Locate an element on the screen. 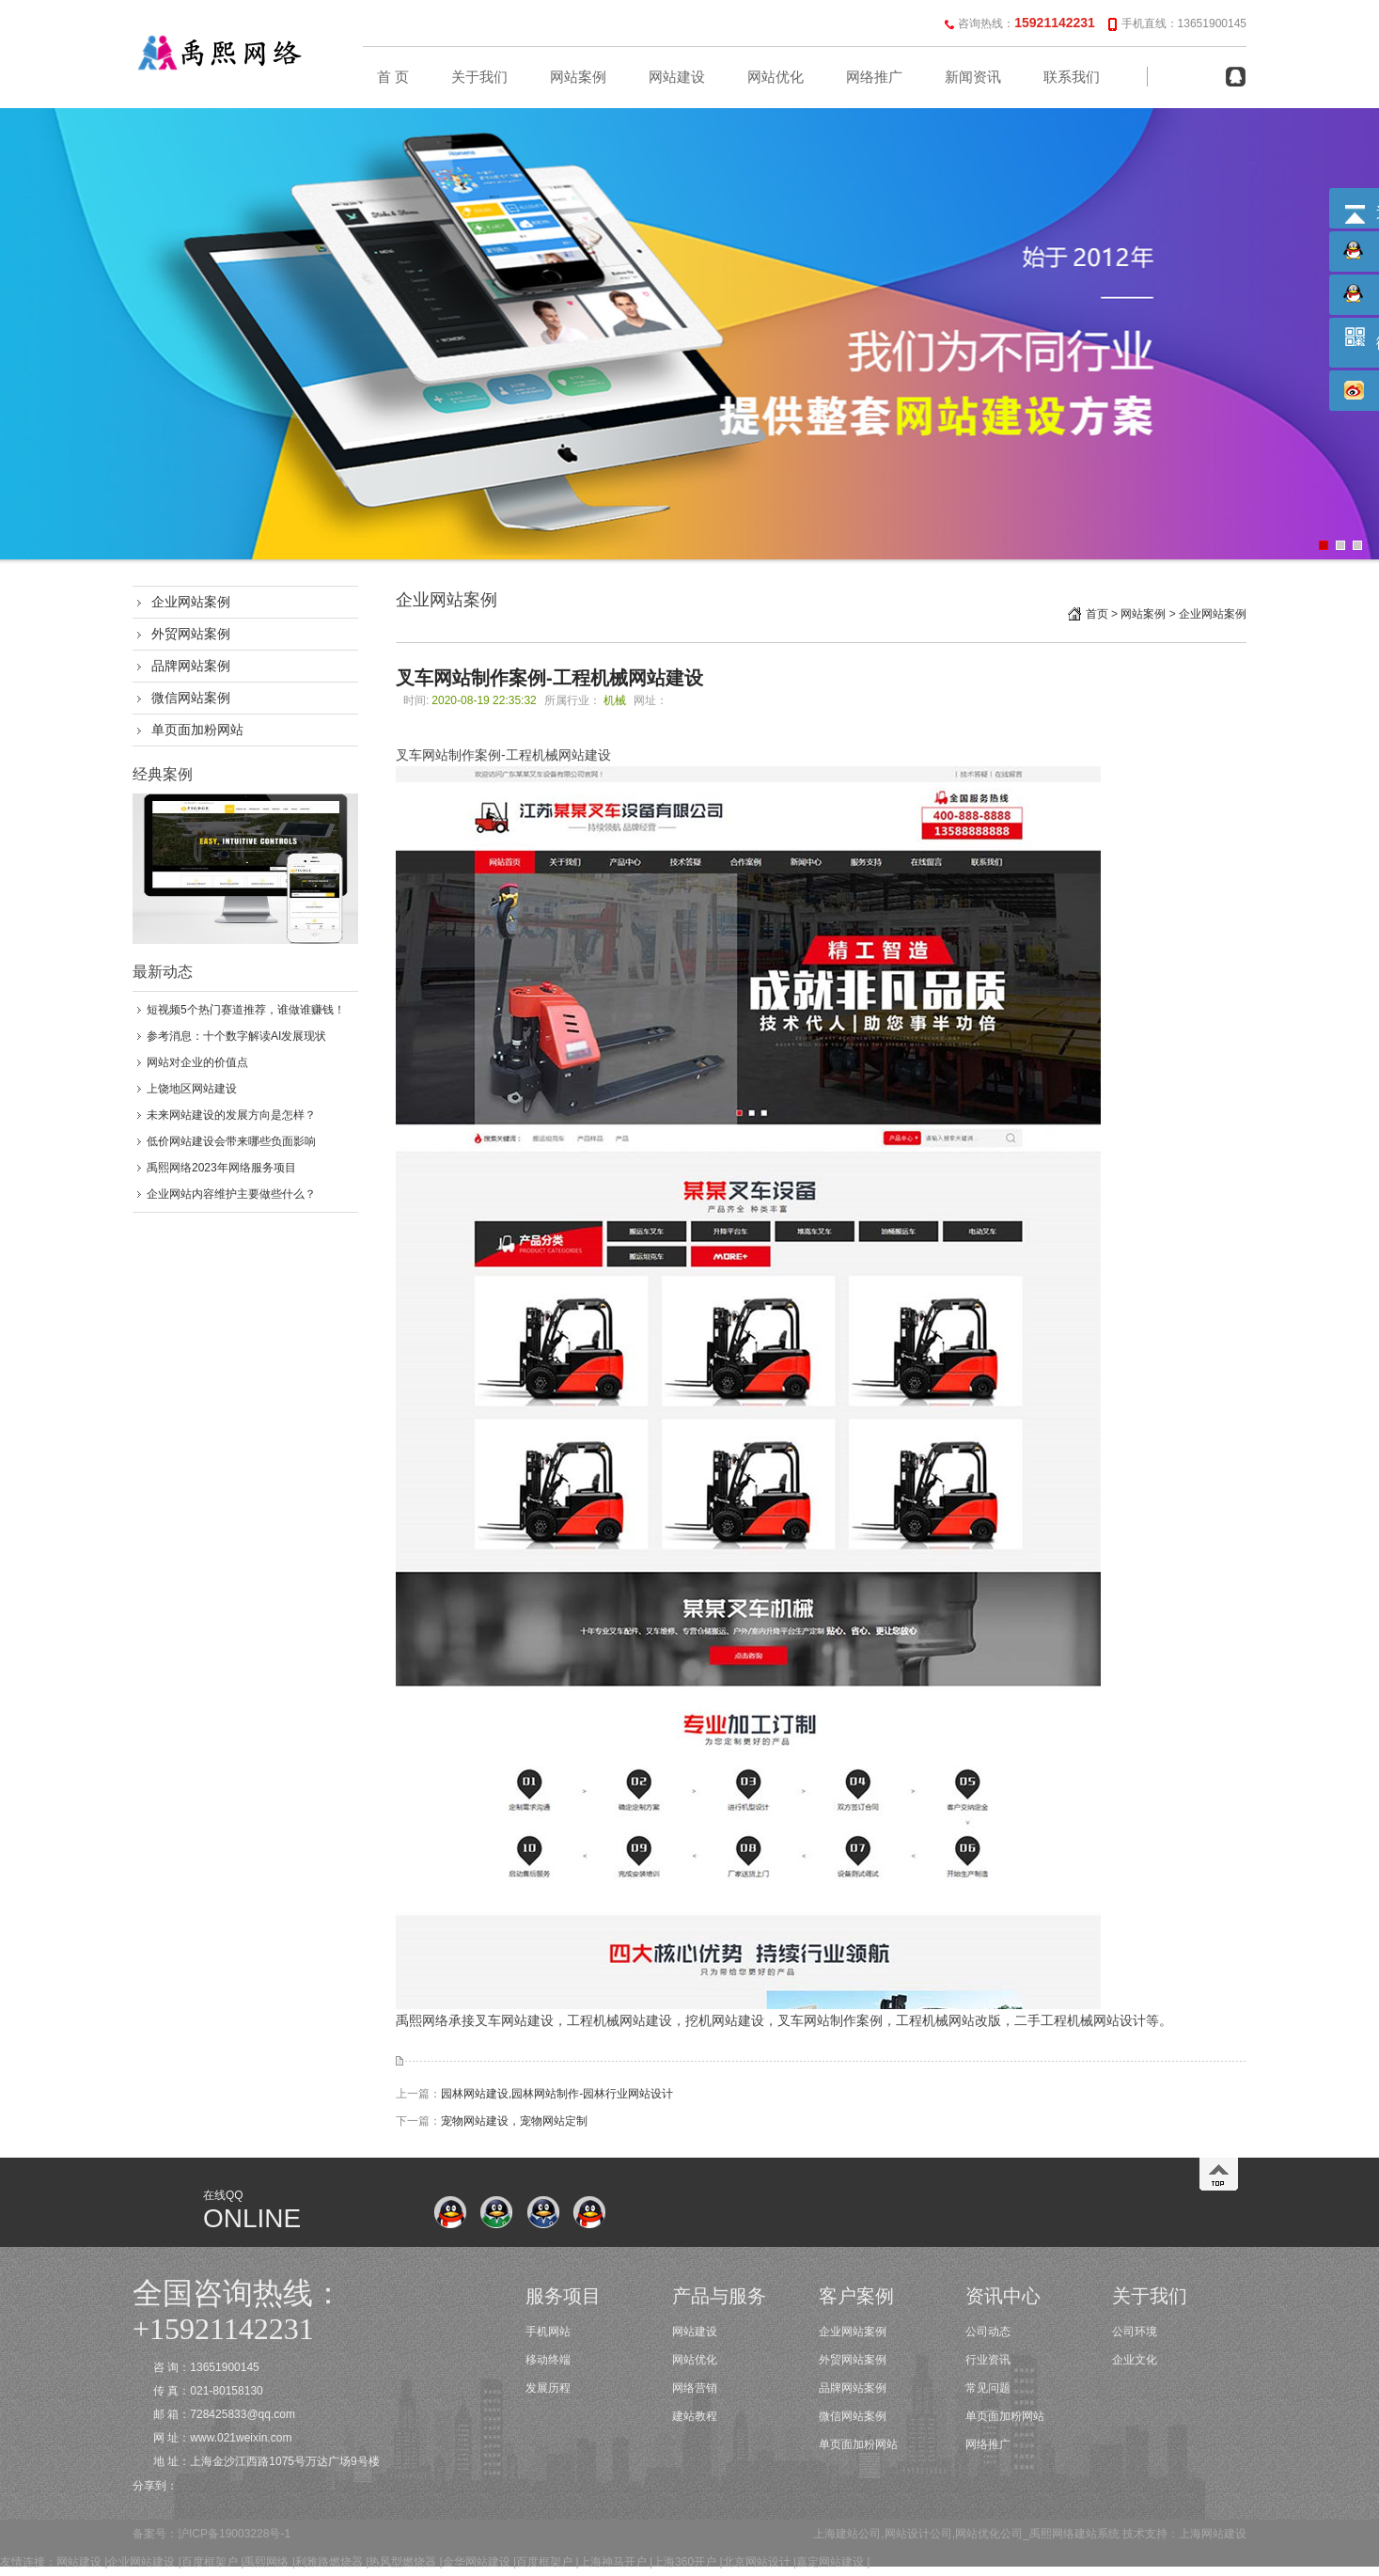 The height and width of the screenshot is (2576, 1379). 上海神马开户 is located at coordinates (613, 2561).